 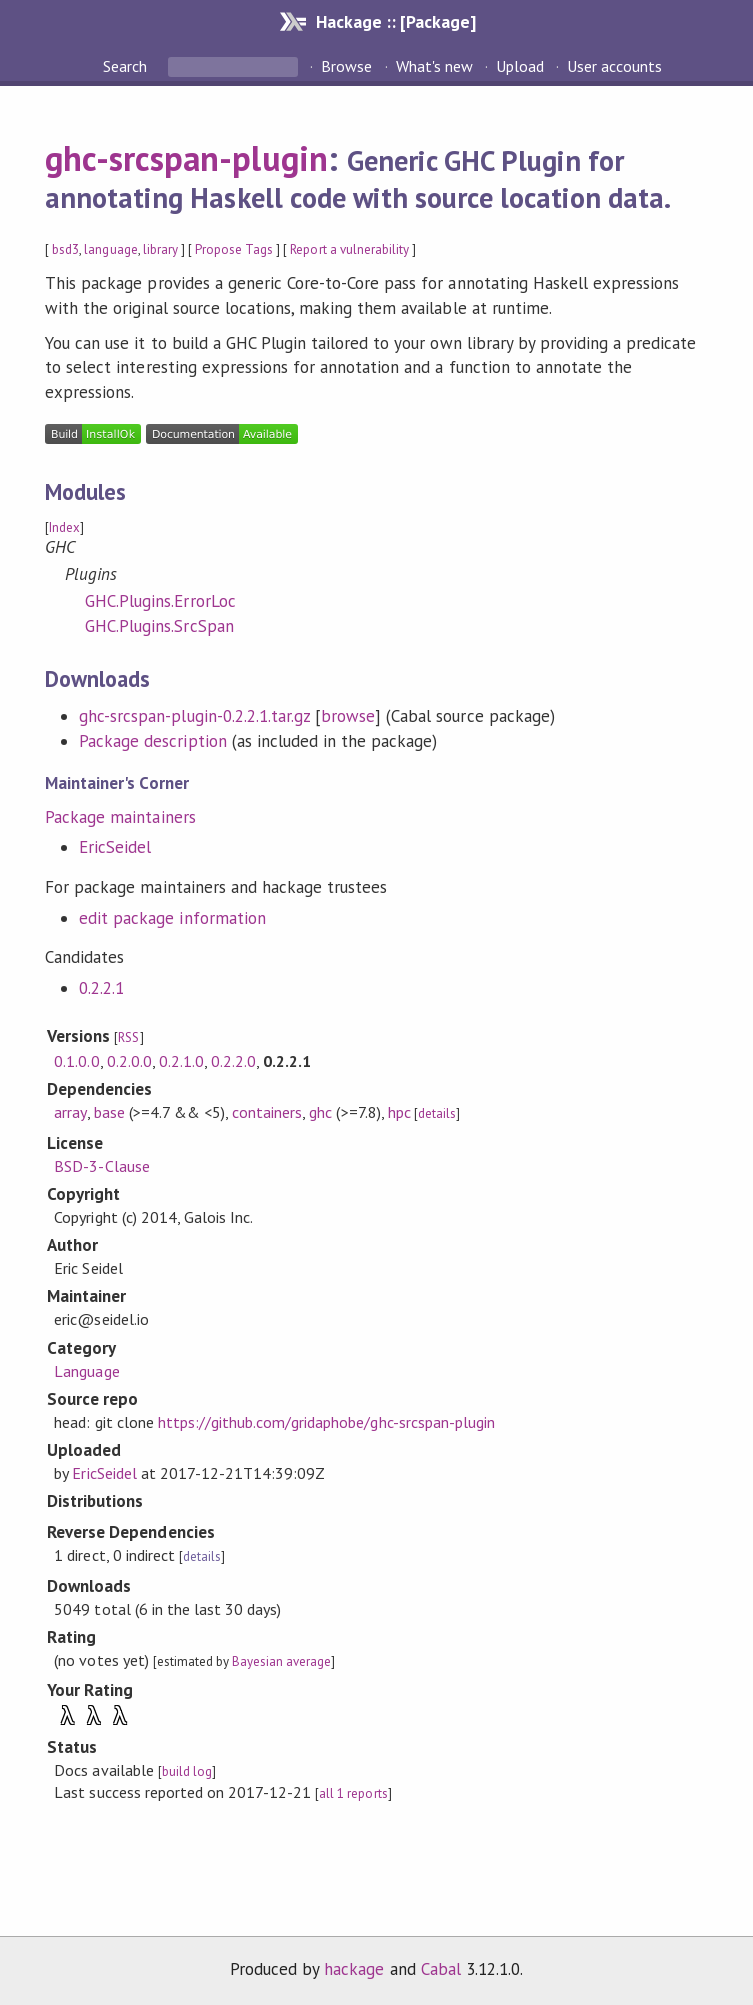 What do you see at coordinates (267, 1112) in the screenshot?
I see `containers` at bounding box center [267, 1112].